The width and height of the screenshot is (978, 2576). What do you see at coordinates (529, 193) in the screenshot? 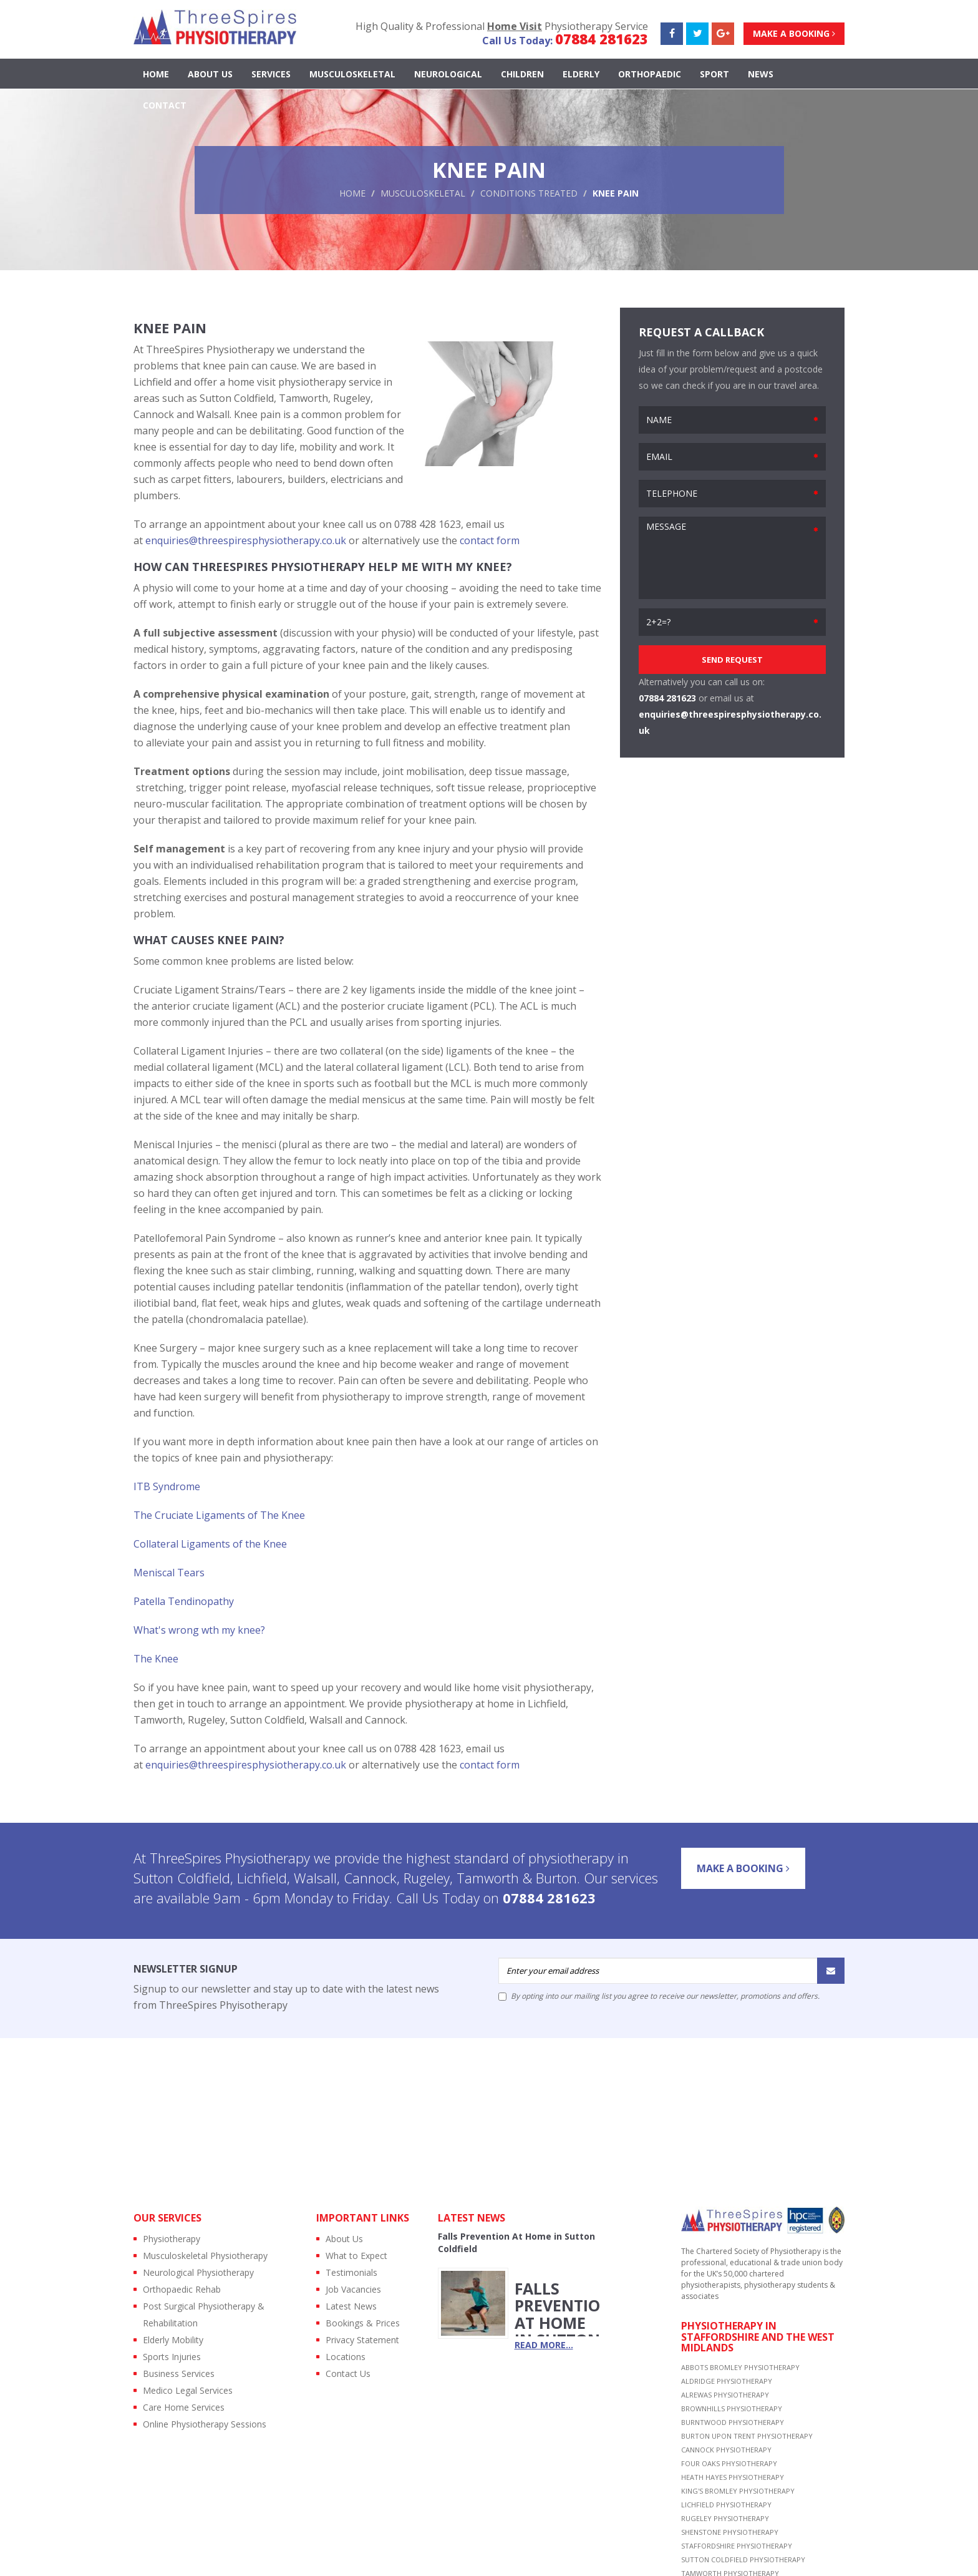
I see `Conditions Treated` at bounding box center [529, 193].